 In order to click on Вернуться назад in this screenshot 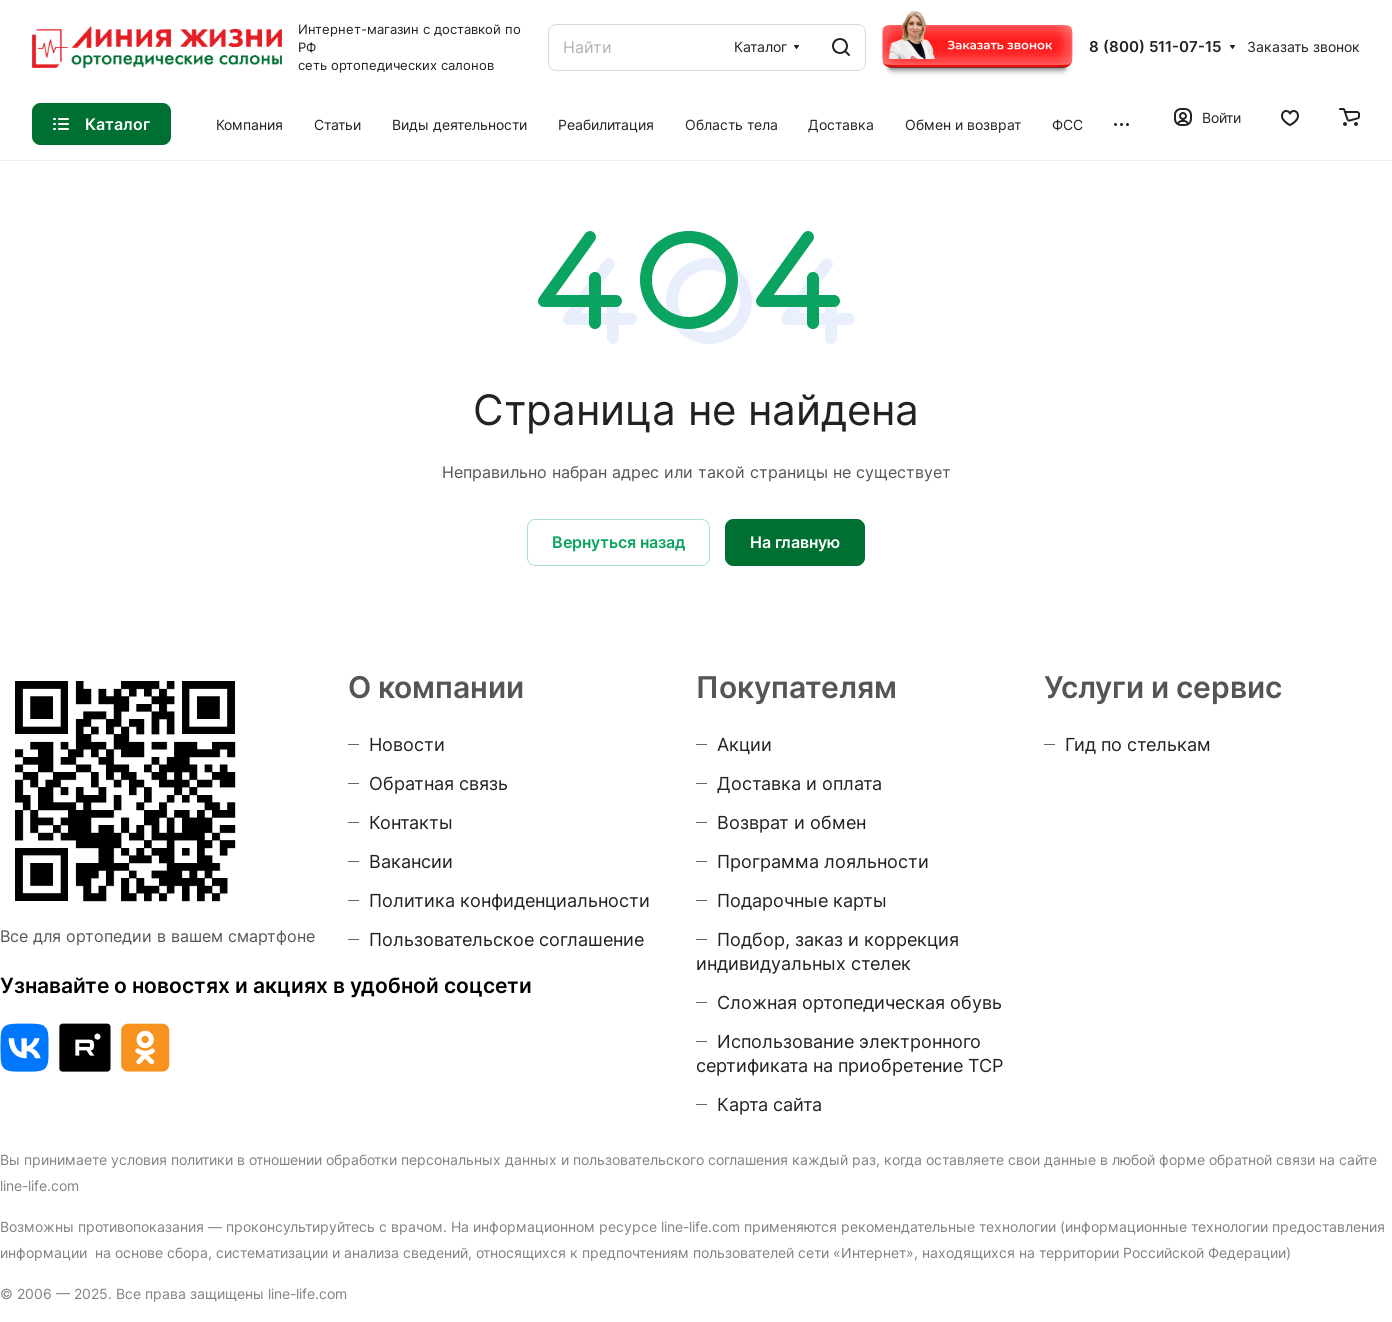, I will do `click(618, 542)`.